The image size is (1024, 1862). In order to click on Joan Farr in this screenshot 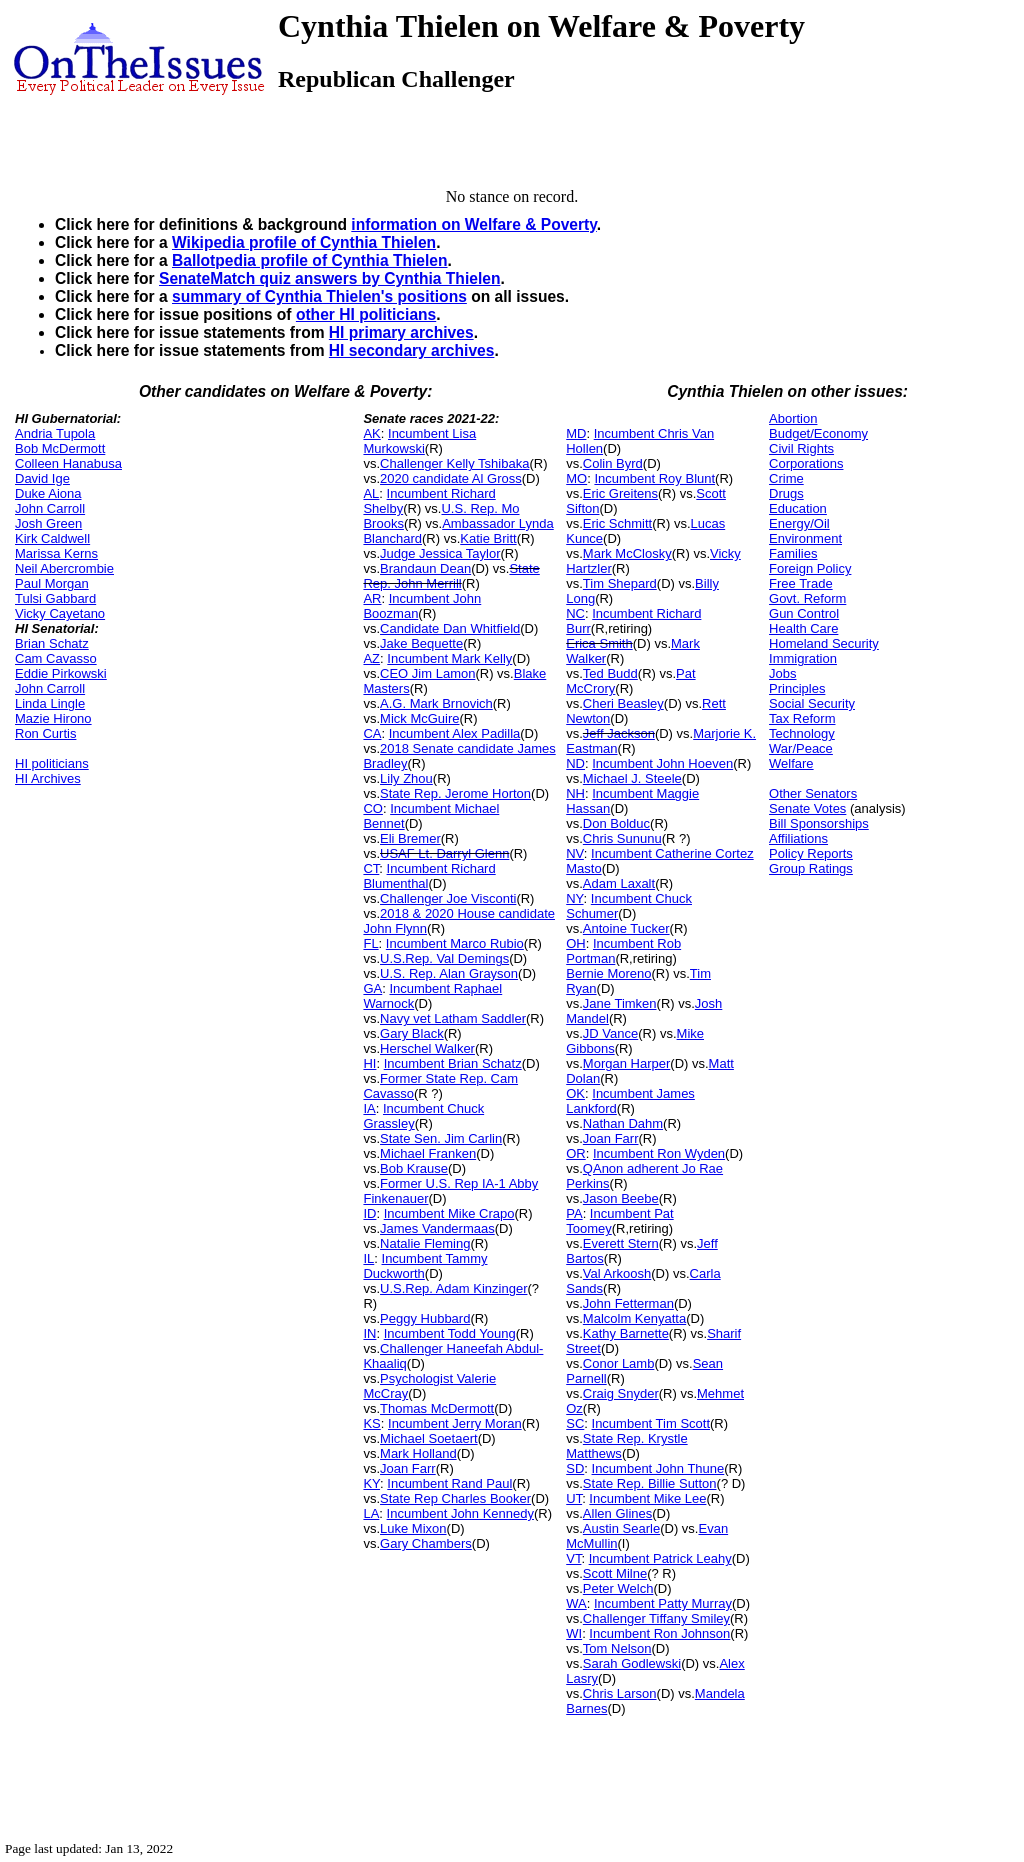, I will do `click(408, 1468)`.